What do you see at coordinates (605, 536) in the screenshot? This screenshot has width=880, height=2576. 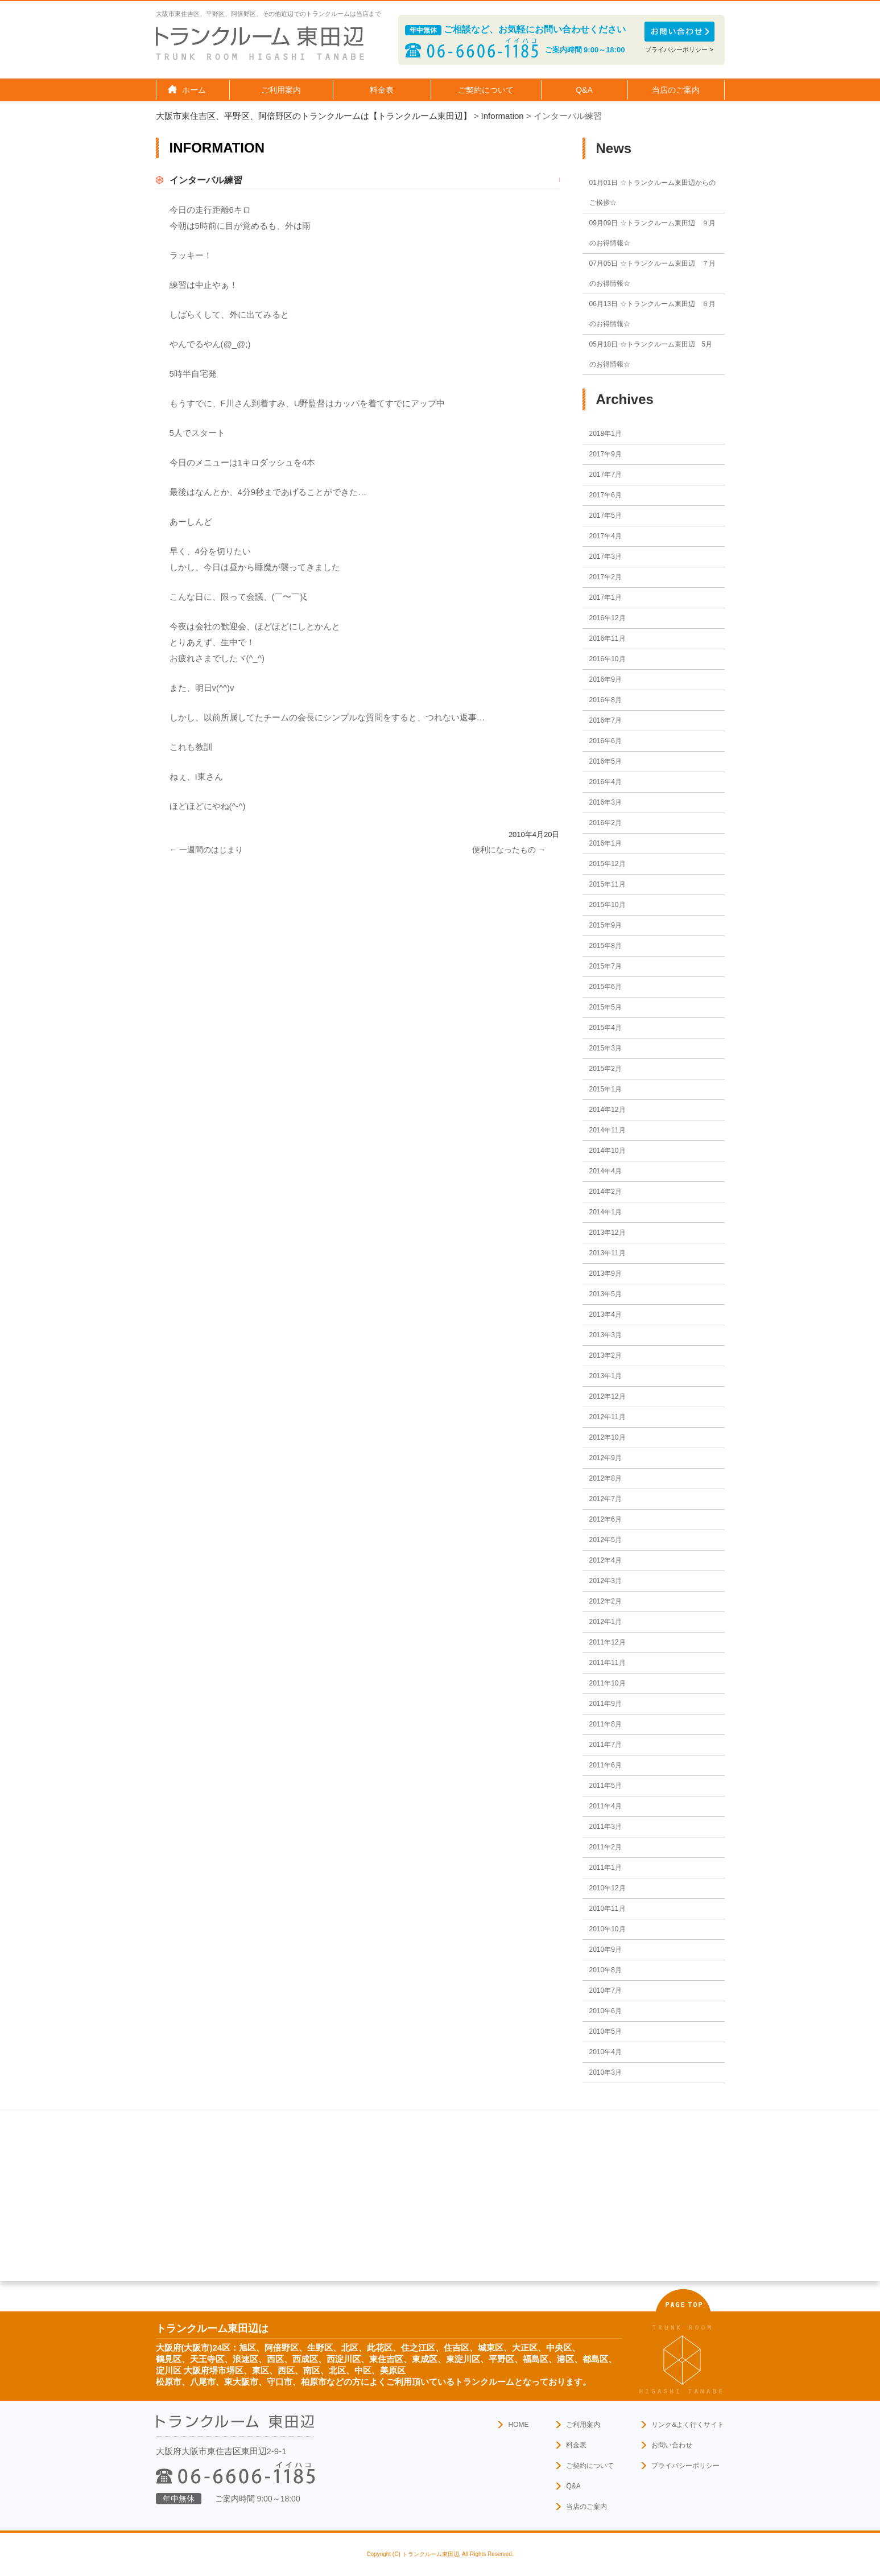 I see `2017年4月` at bounding box center [605, 536].